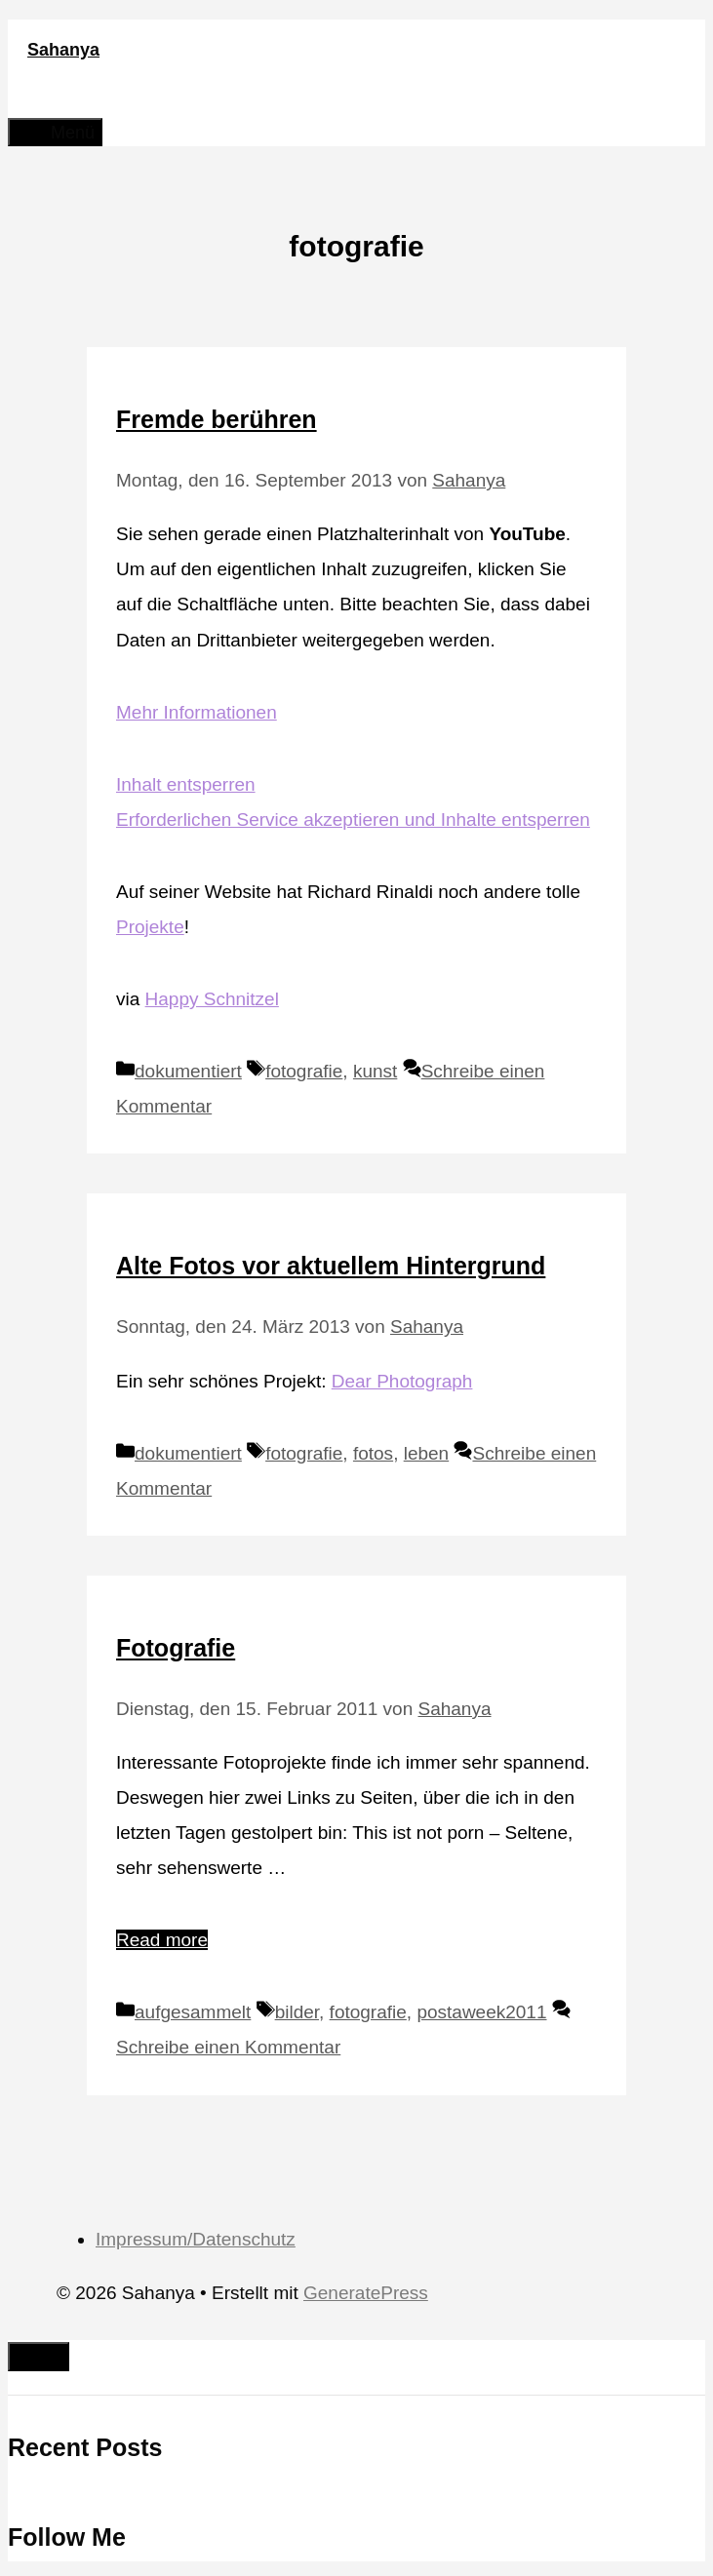 The width and height of the screenshot is (713, 2576). I want to click on Schreibe einen Kommentar, so click(228, 2047).